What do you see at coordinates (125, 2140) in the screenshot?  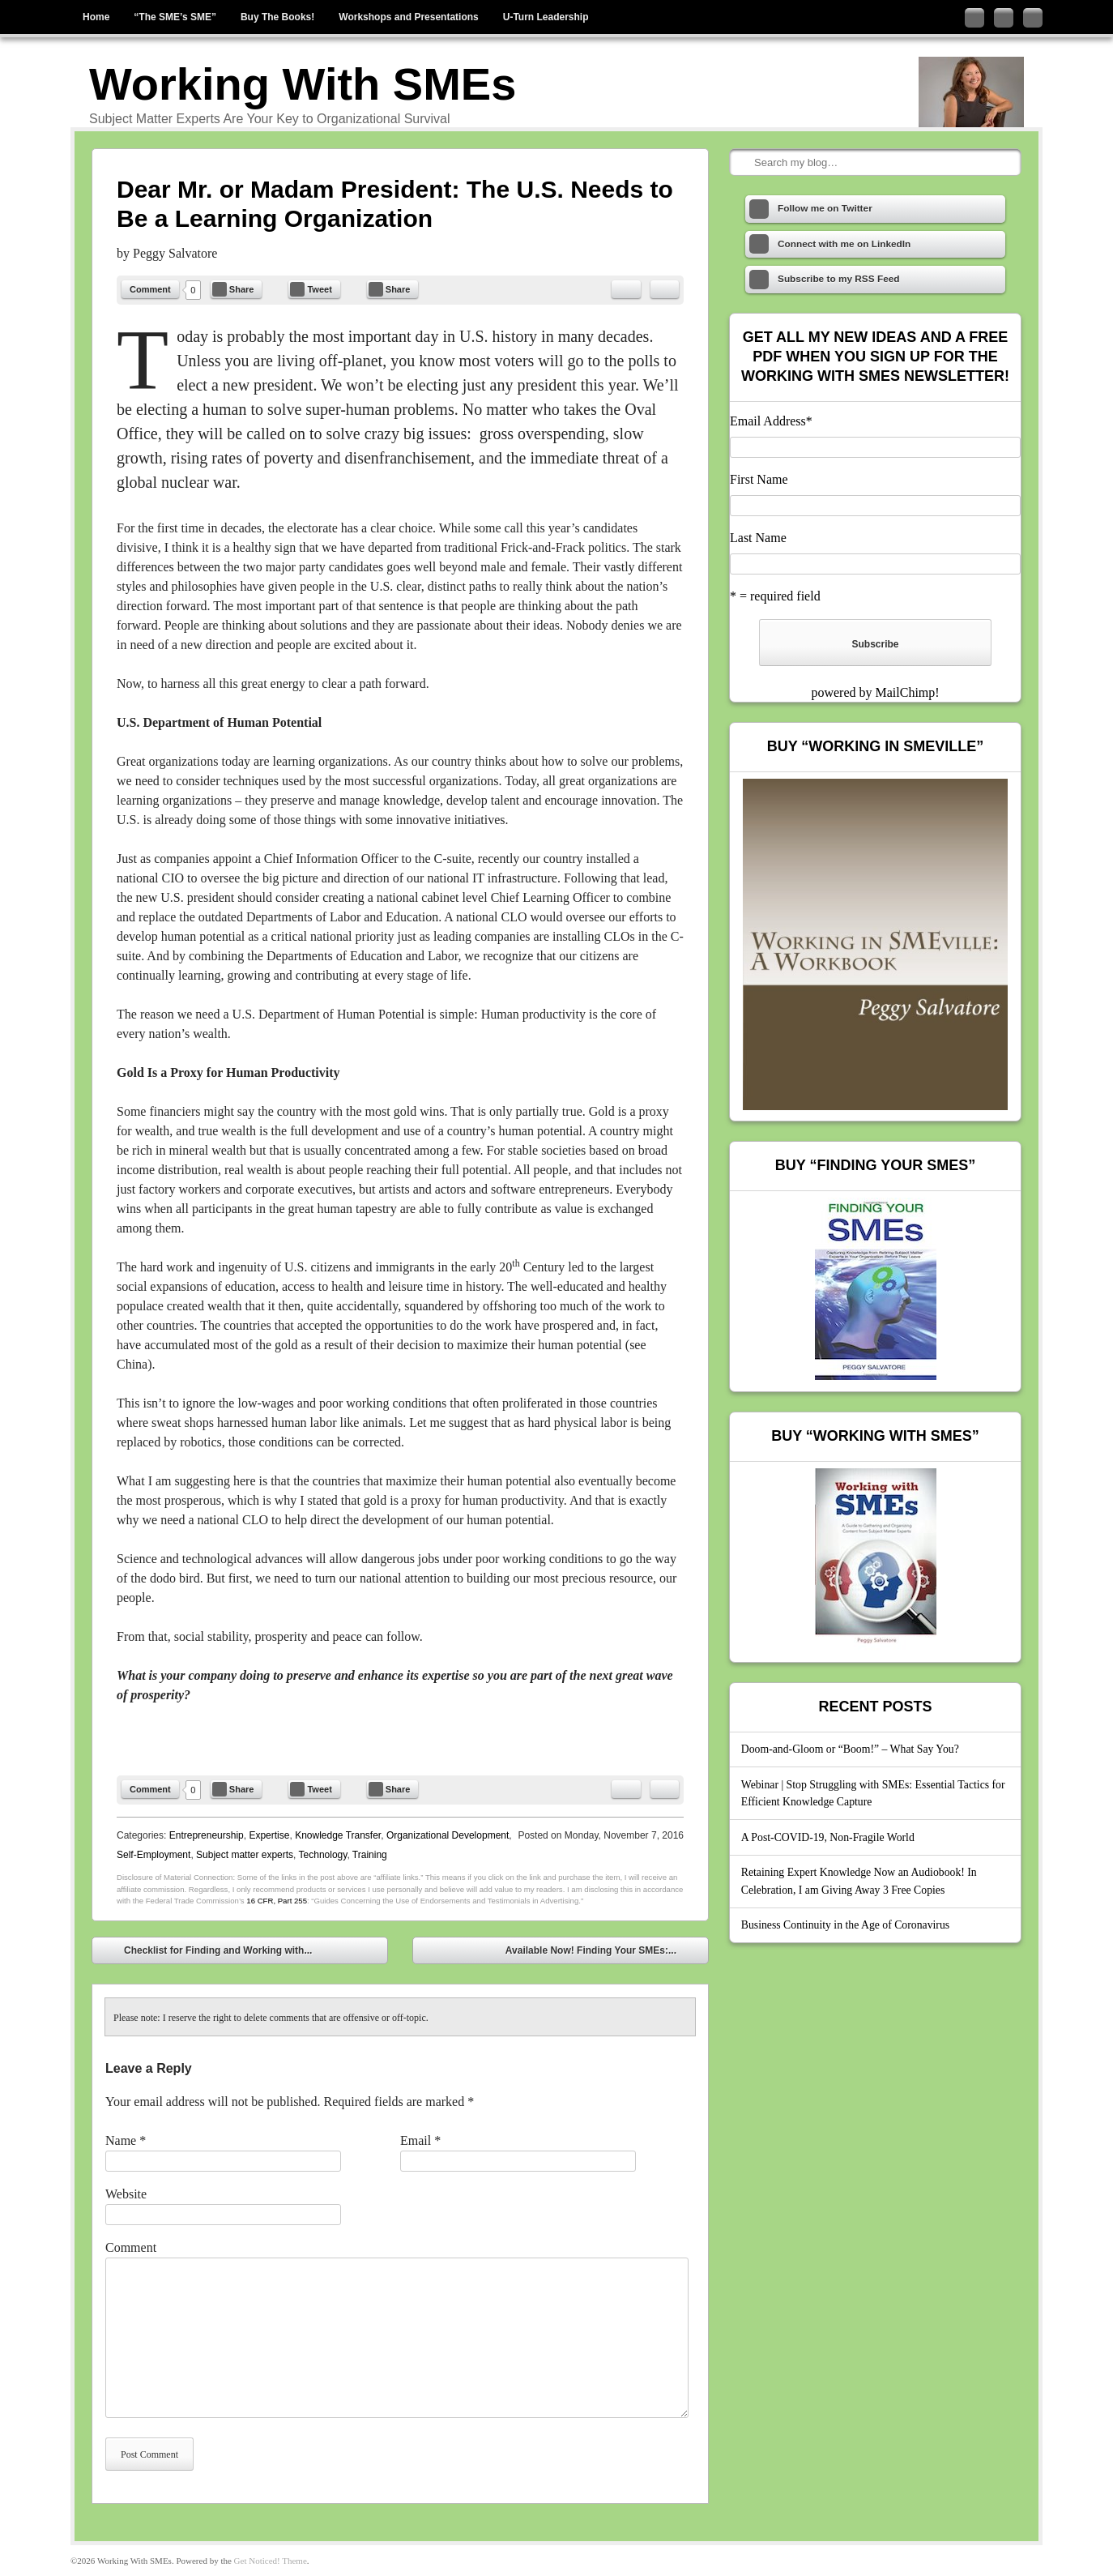 I see `Name` at bounding box center [125, 2140].